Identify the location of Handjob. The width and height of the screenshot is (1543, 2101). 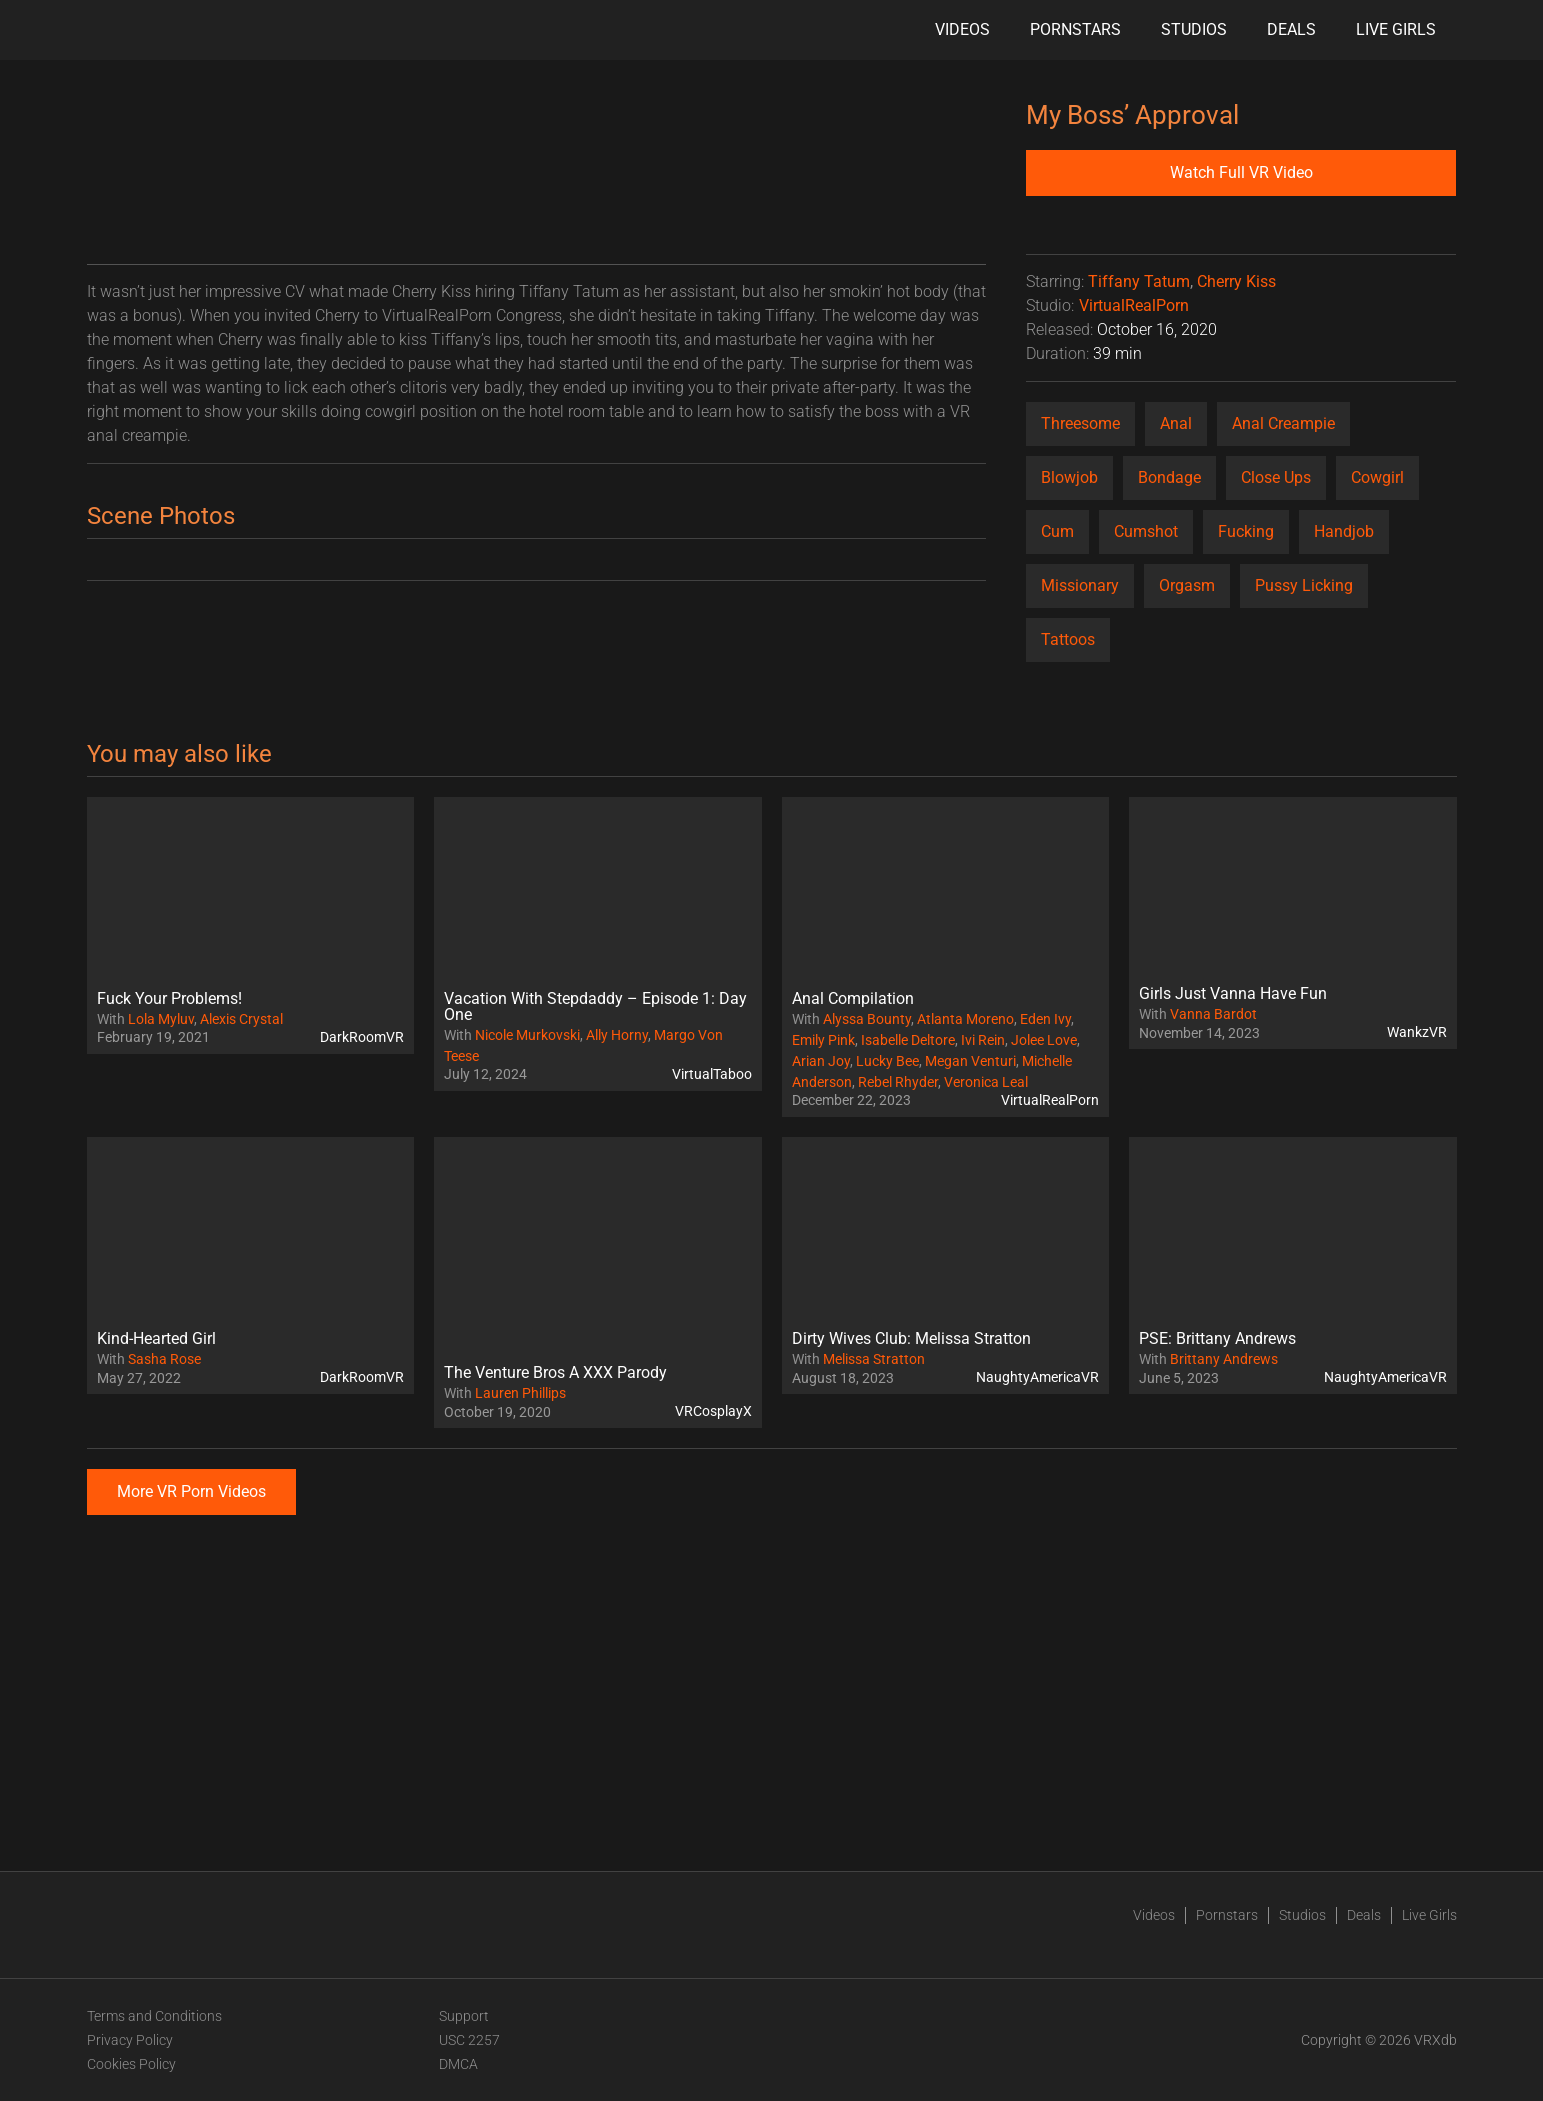
(1344, 531).